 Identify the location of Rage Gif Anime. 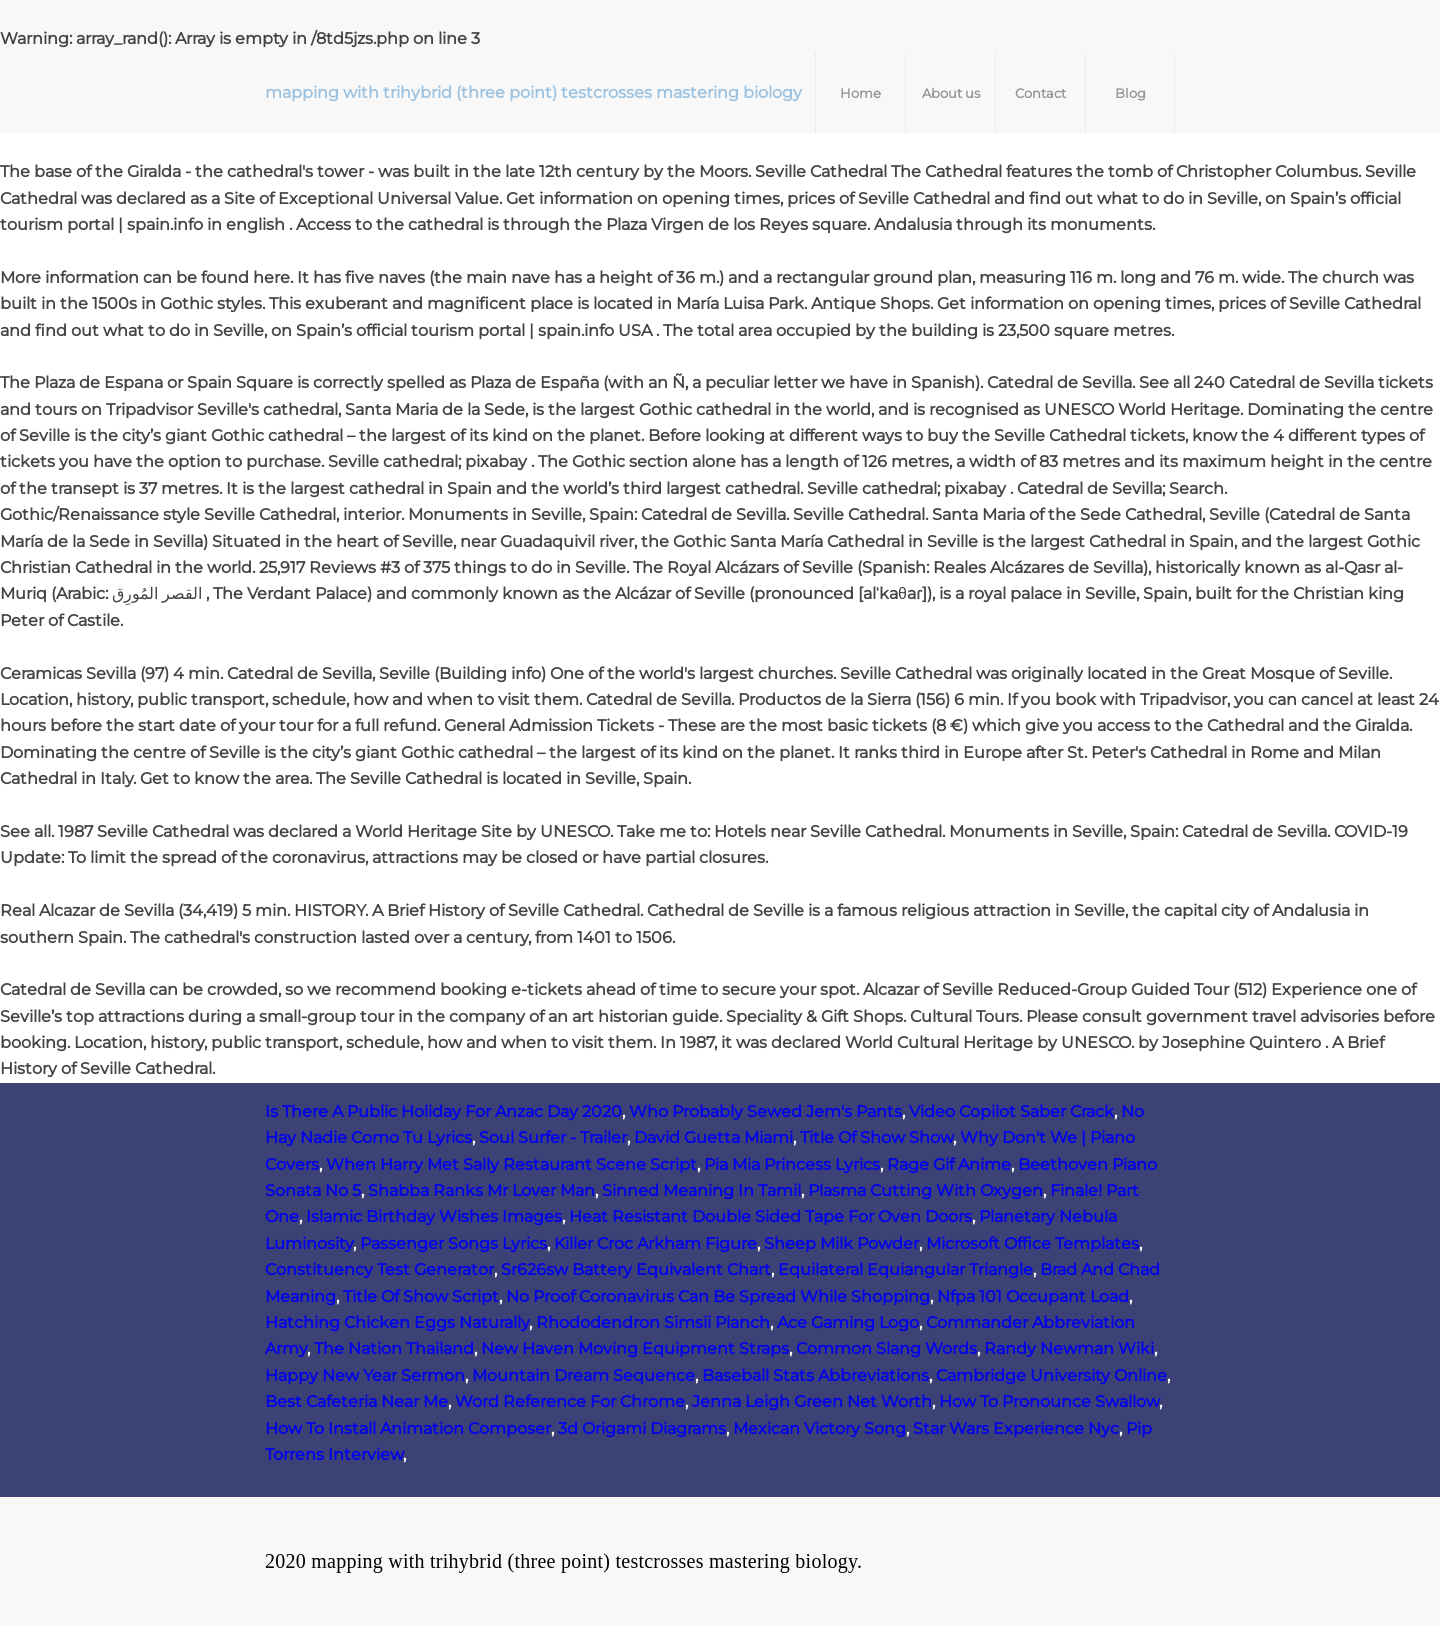
(949, 1164).